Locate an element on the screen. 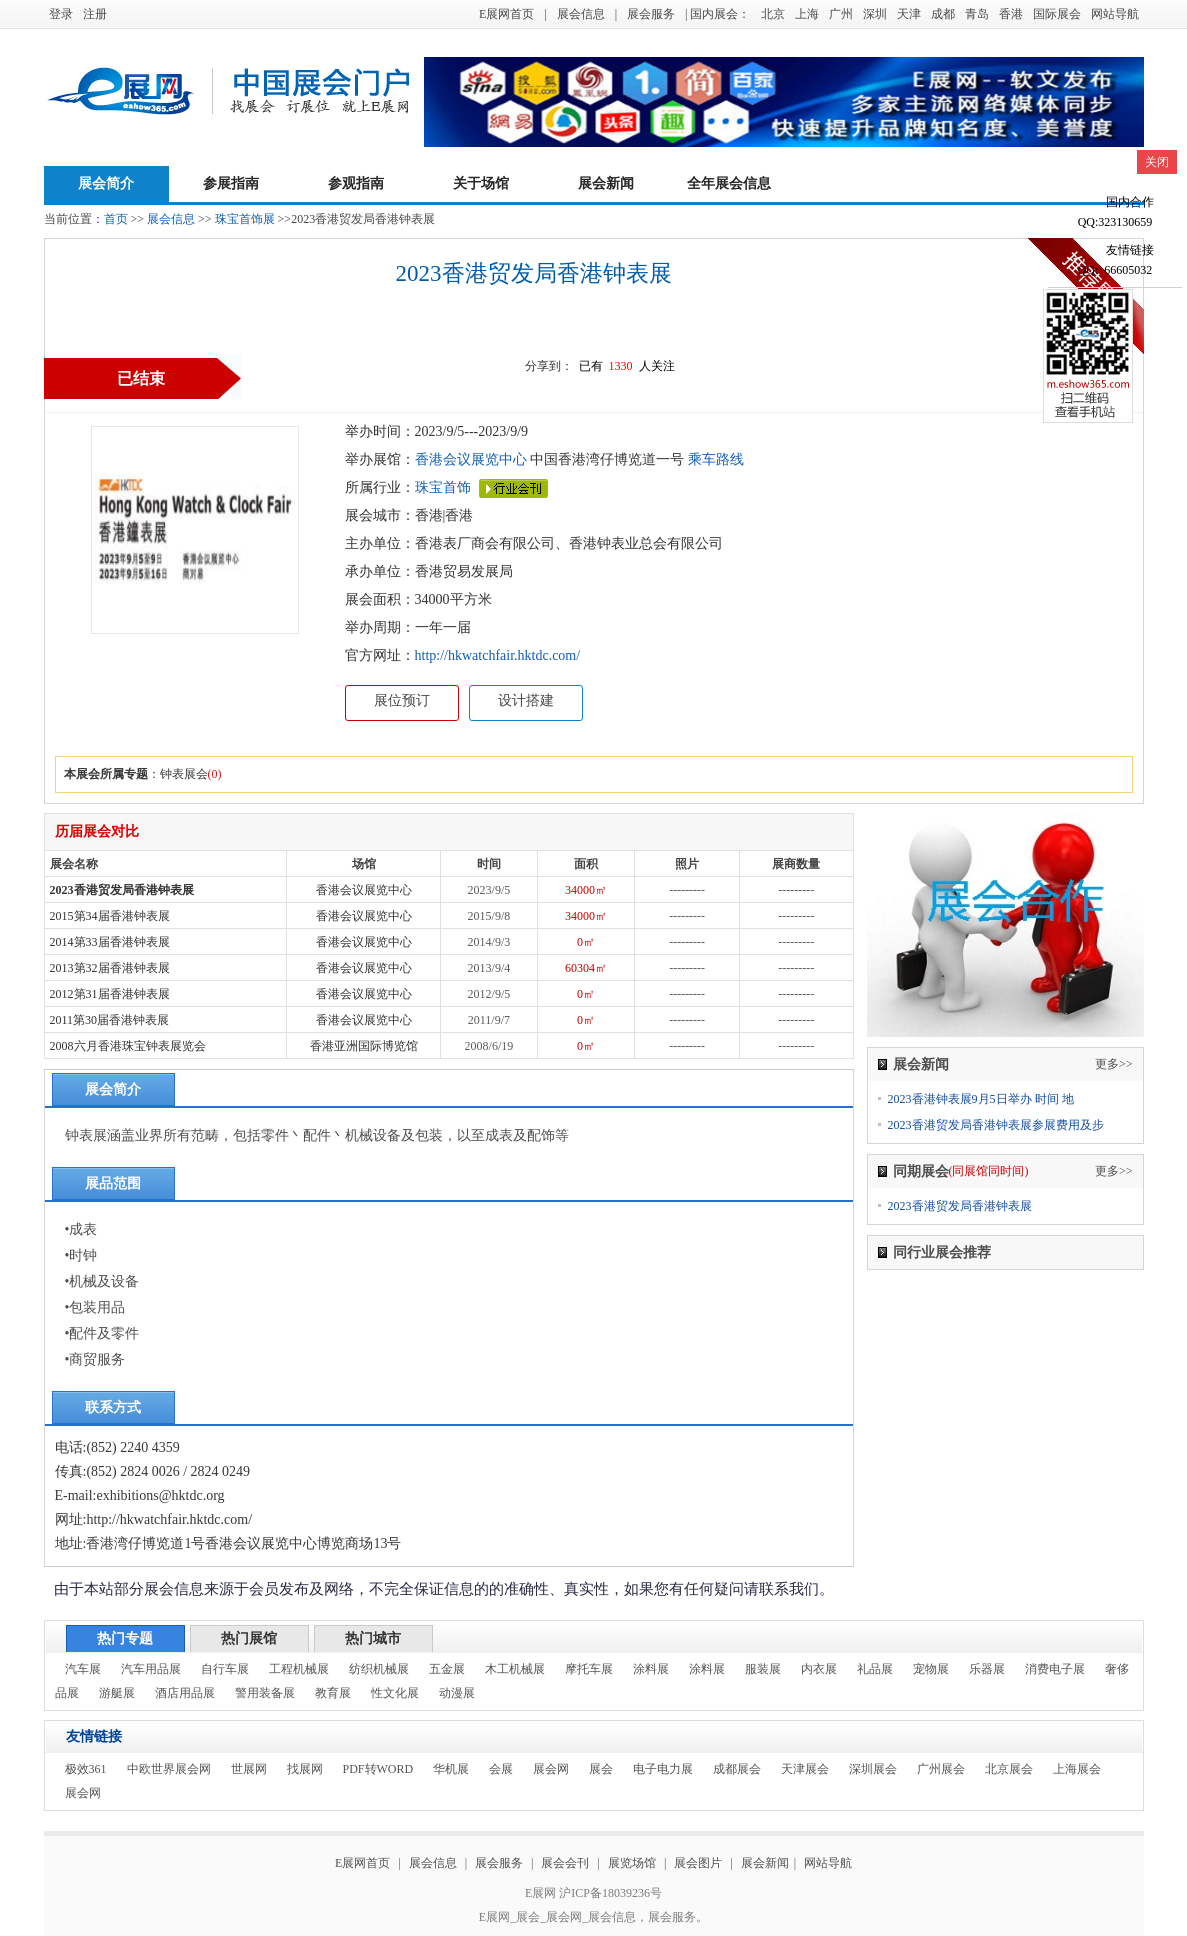 Image resolution: width=1187 pixels, height=1936 pixels. 更多>> is located at coordinates (1114, 1064).